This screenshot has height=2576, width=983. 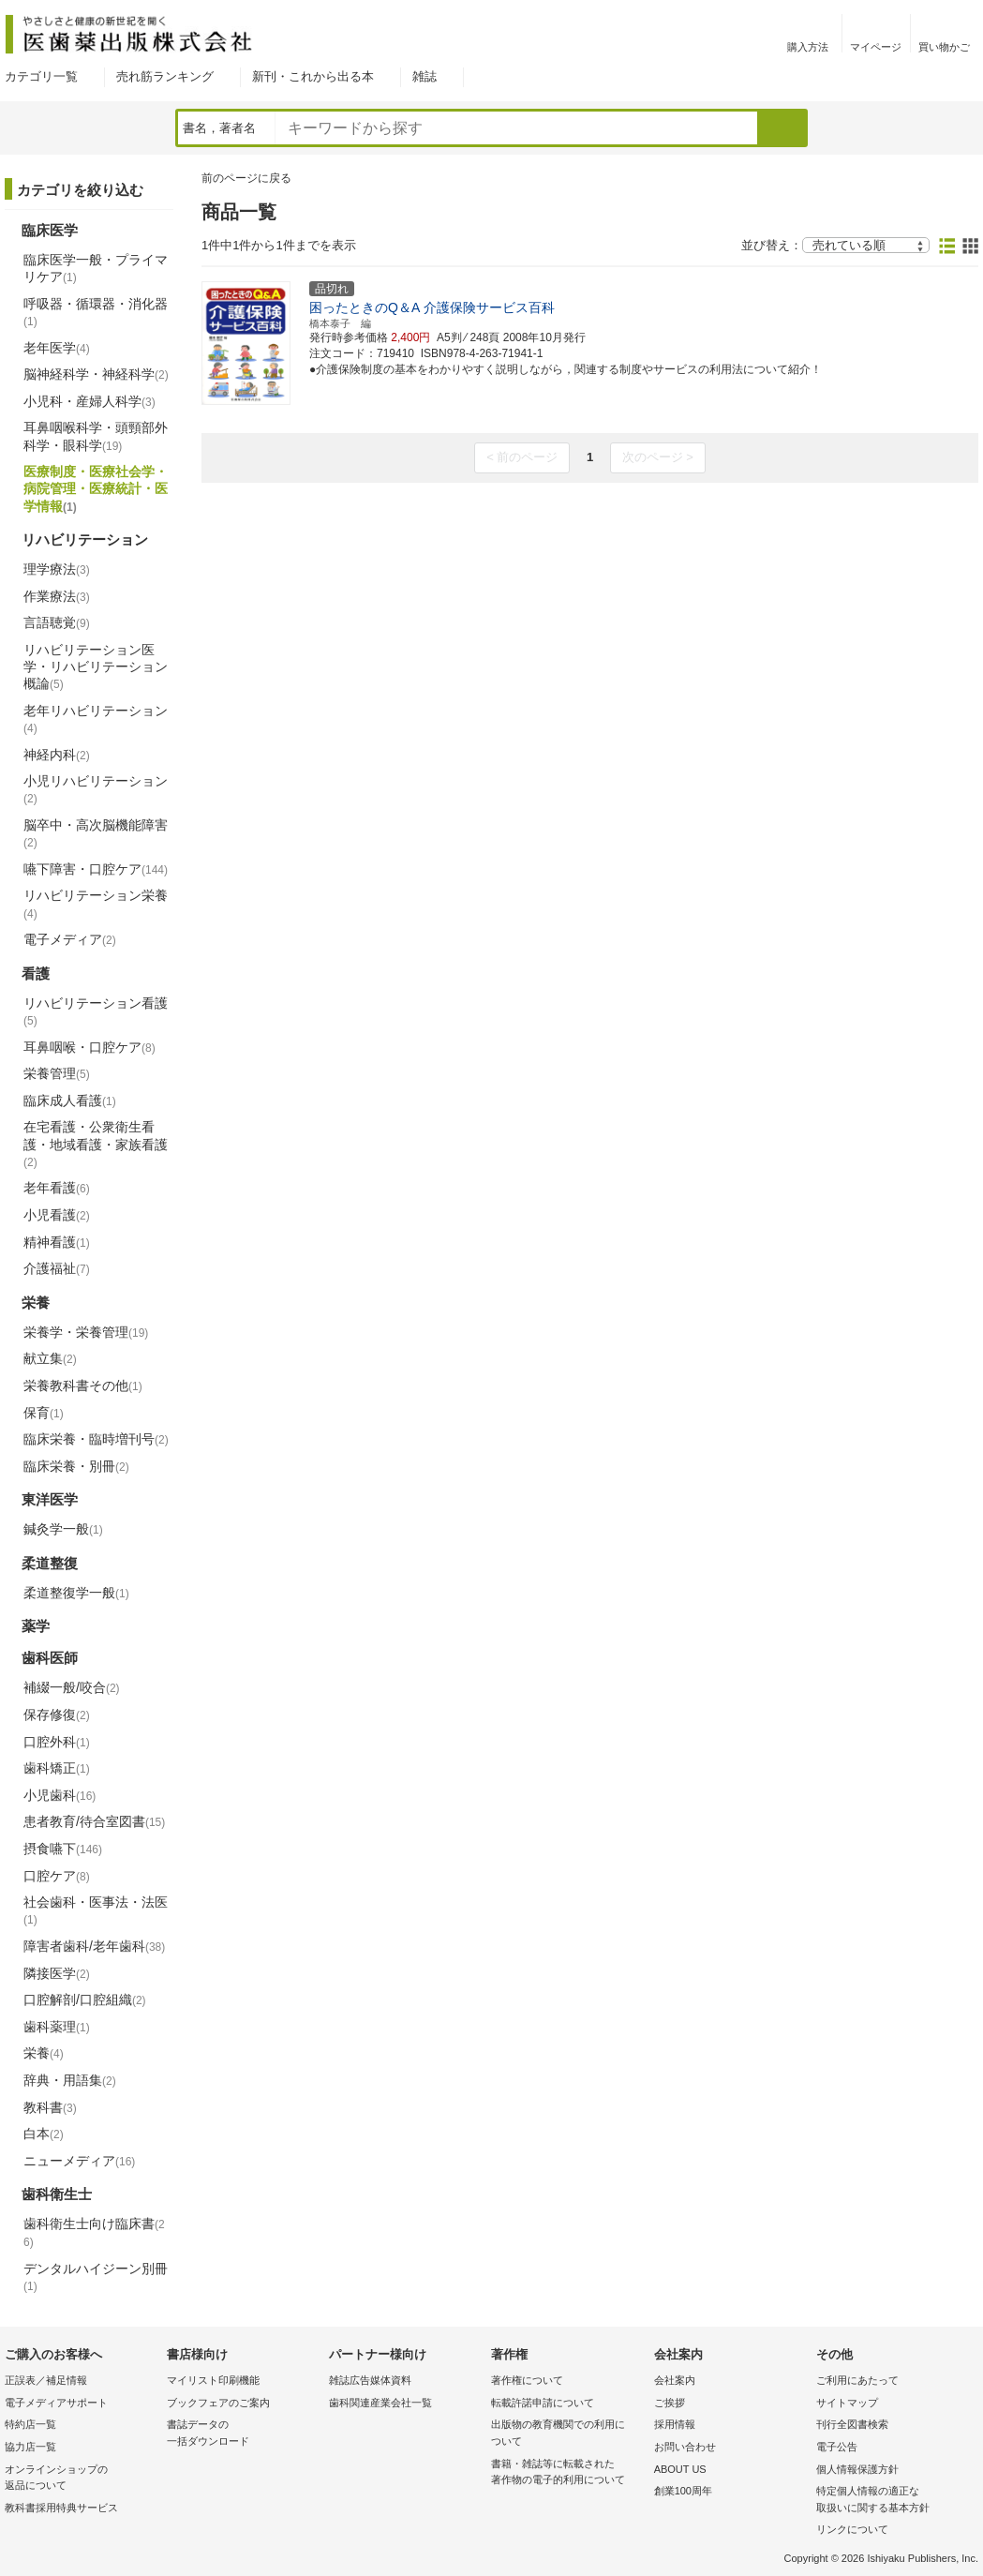 What do you see at coordinates (680, 2469) in the screenshot?
I see `ABOUT US` at bounding box center [680, 2469].